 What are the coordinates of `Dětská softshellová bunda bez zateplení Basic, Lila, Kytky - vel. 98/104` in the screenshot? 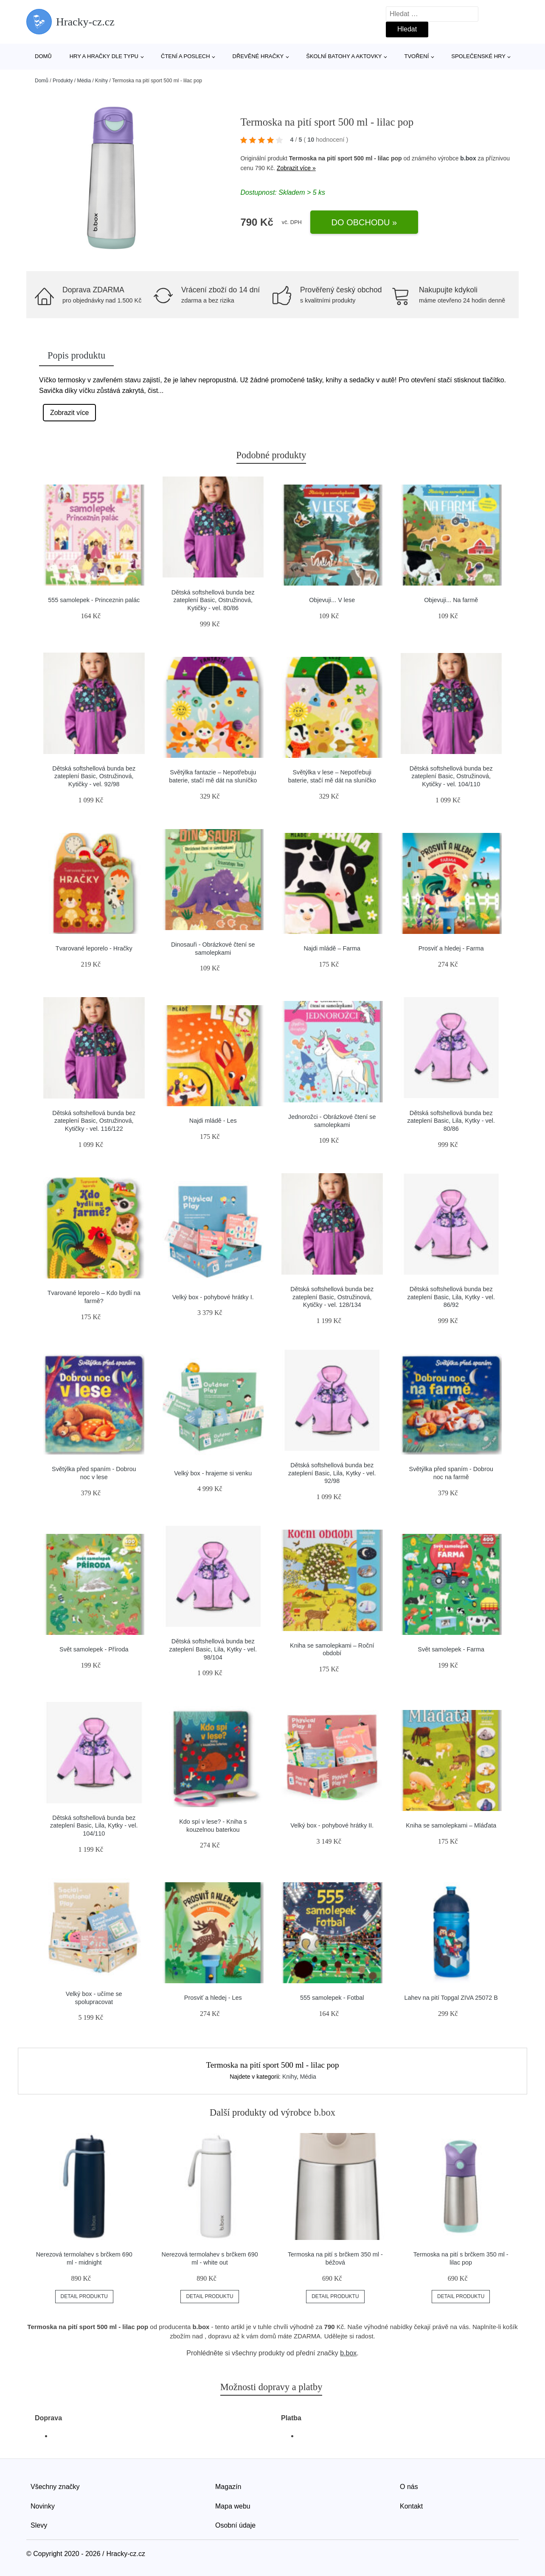 It's located at (213, 1649).